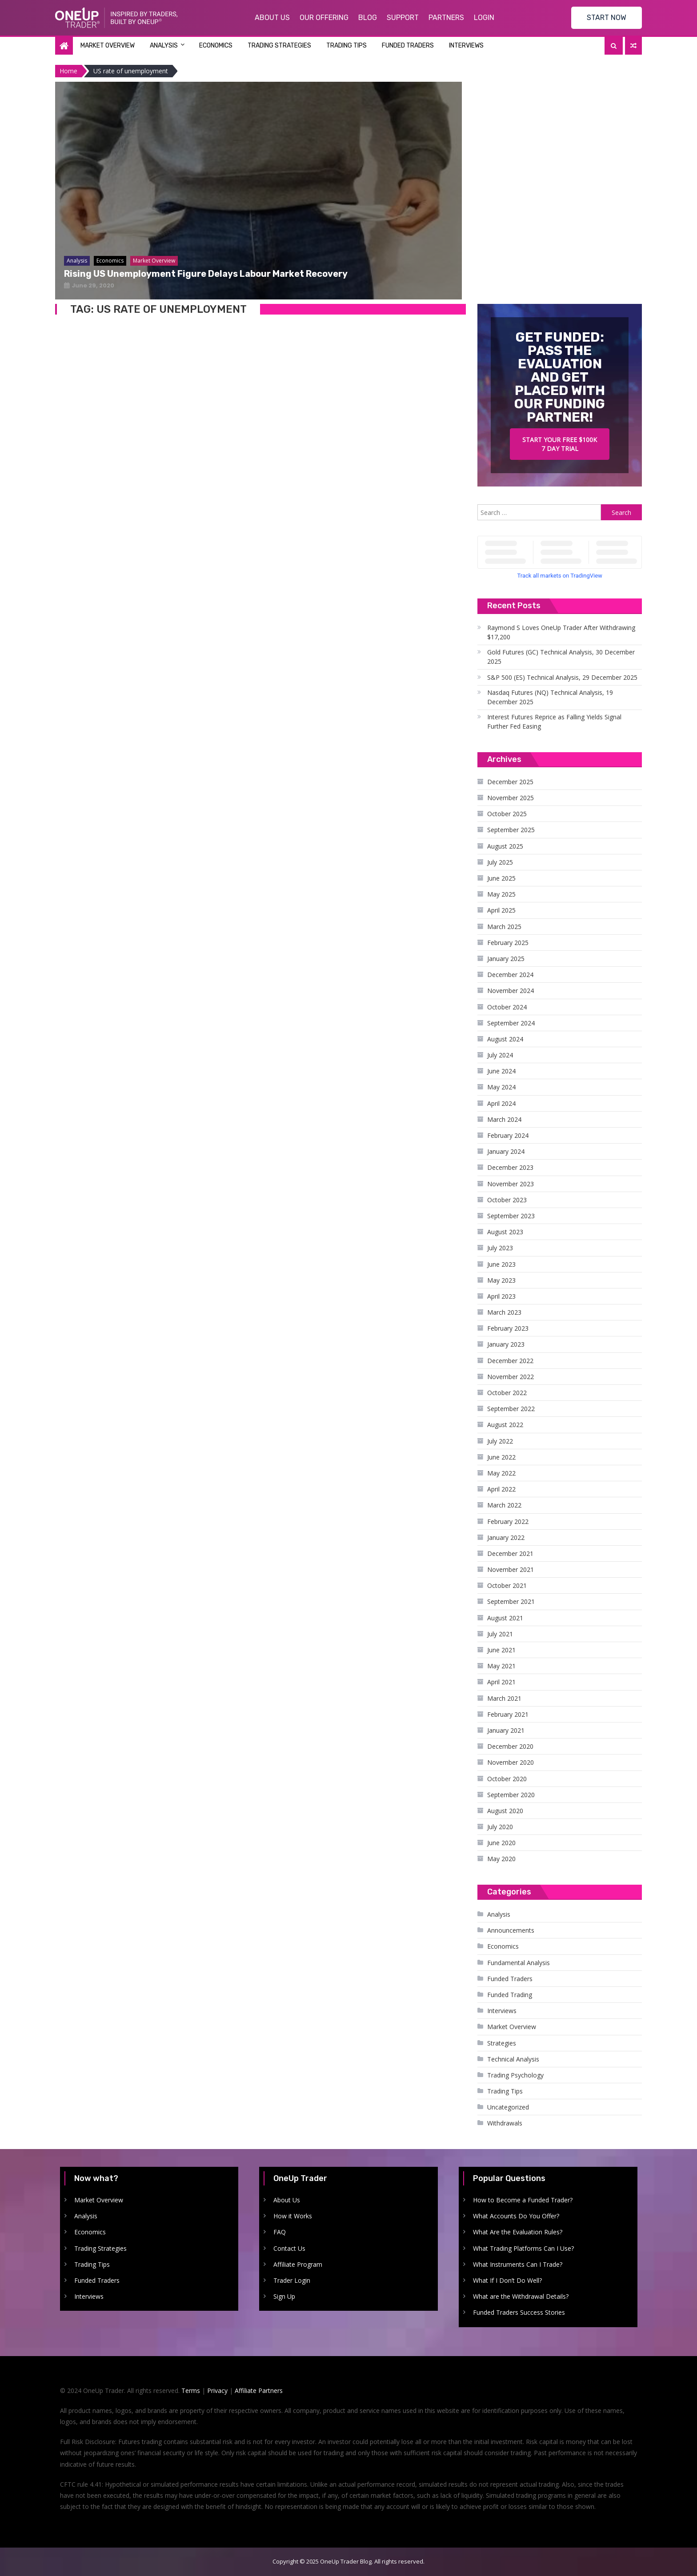  What do you see at coordinates (346, 45) in the screenshot?
I see `Trading Tips` at bounding box center [346, 45].